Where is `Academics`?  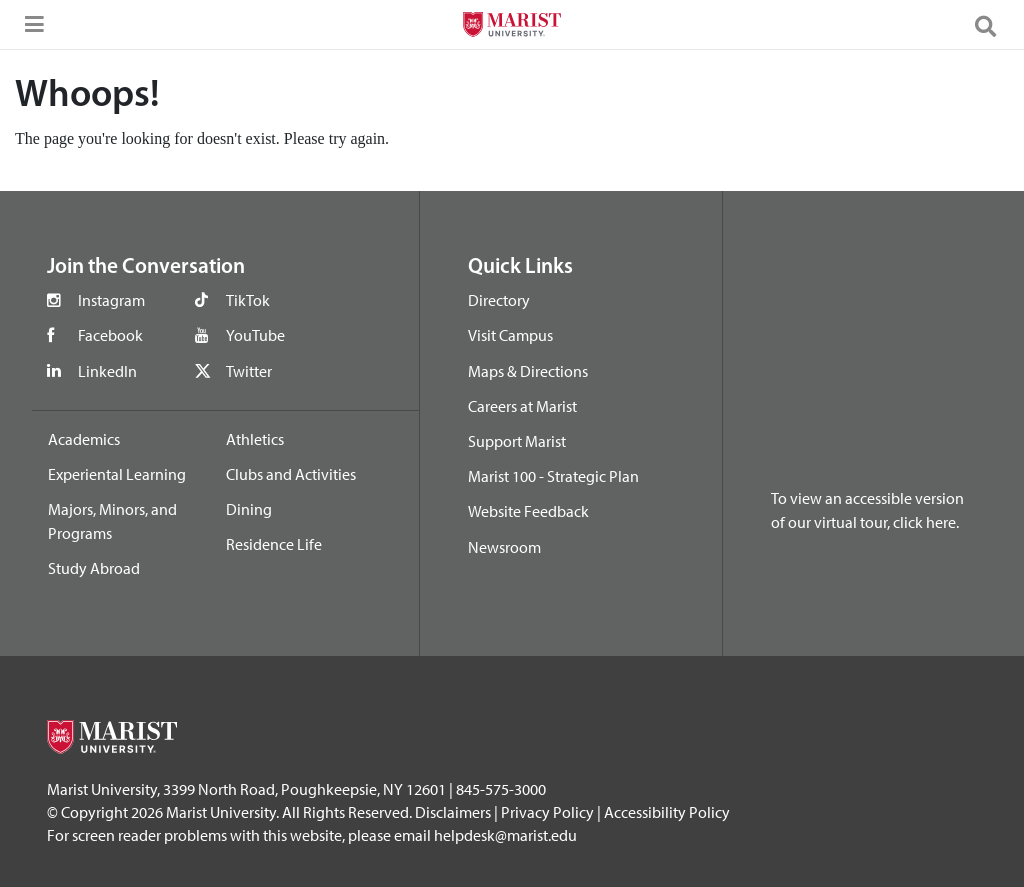 Academics is located at coordinates (84, 439).